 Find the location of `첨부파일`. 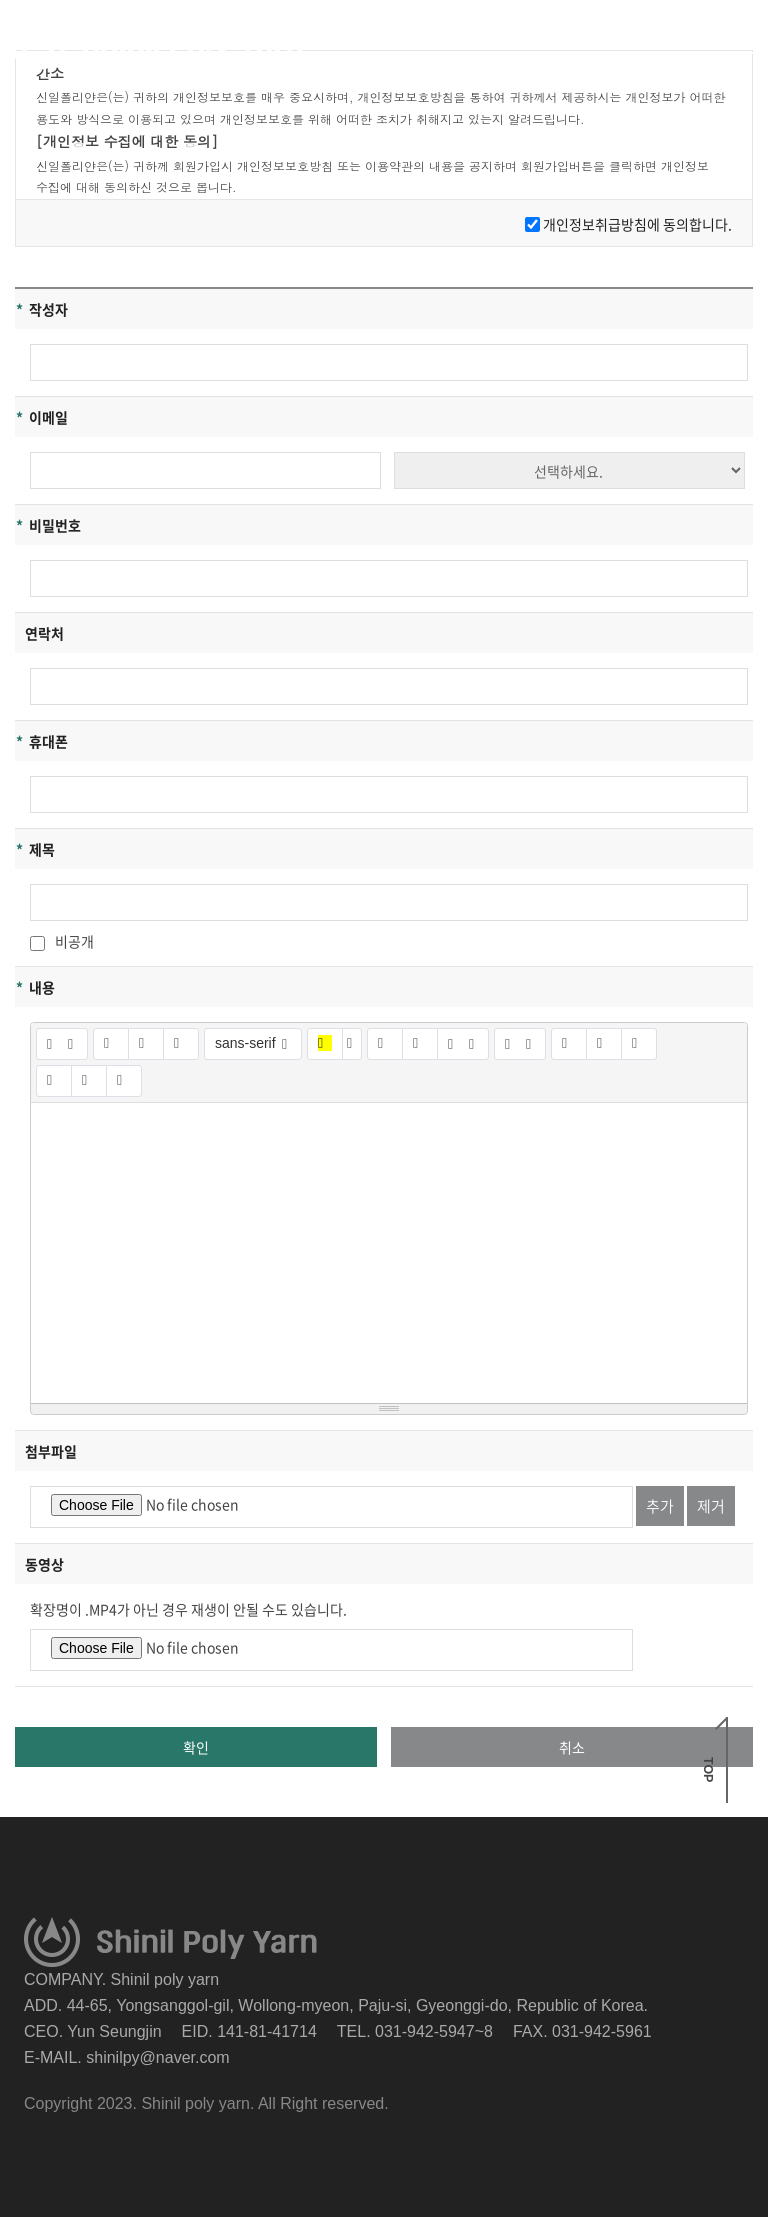

첨부파일 is located at coordinates (51, 1451).